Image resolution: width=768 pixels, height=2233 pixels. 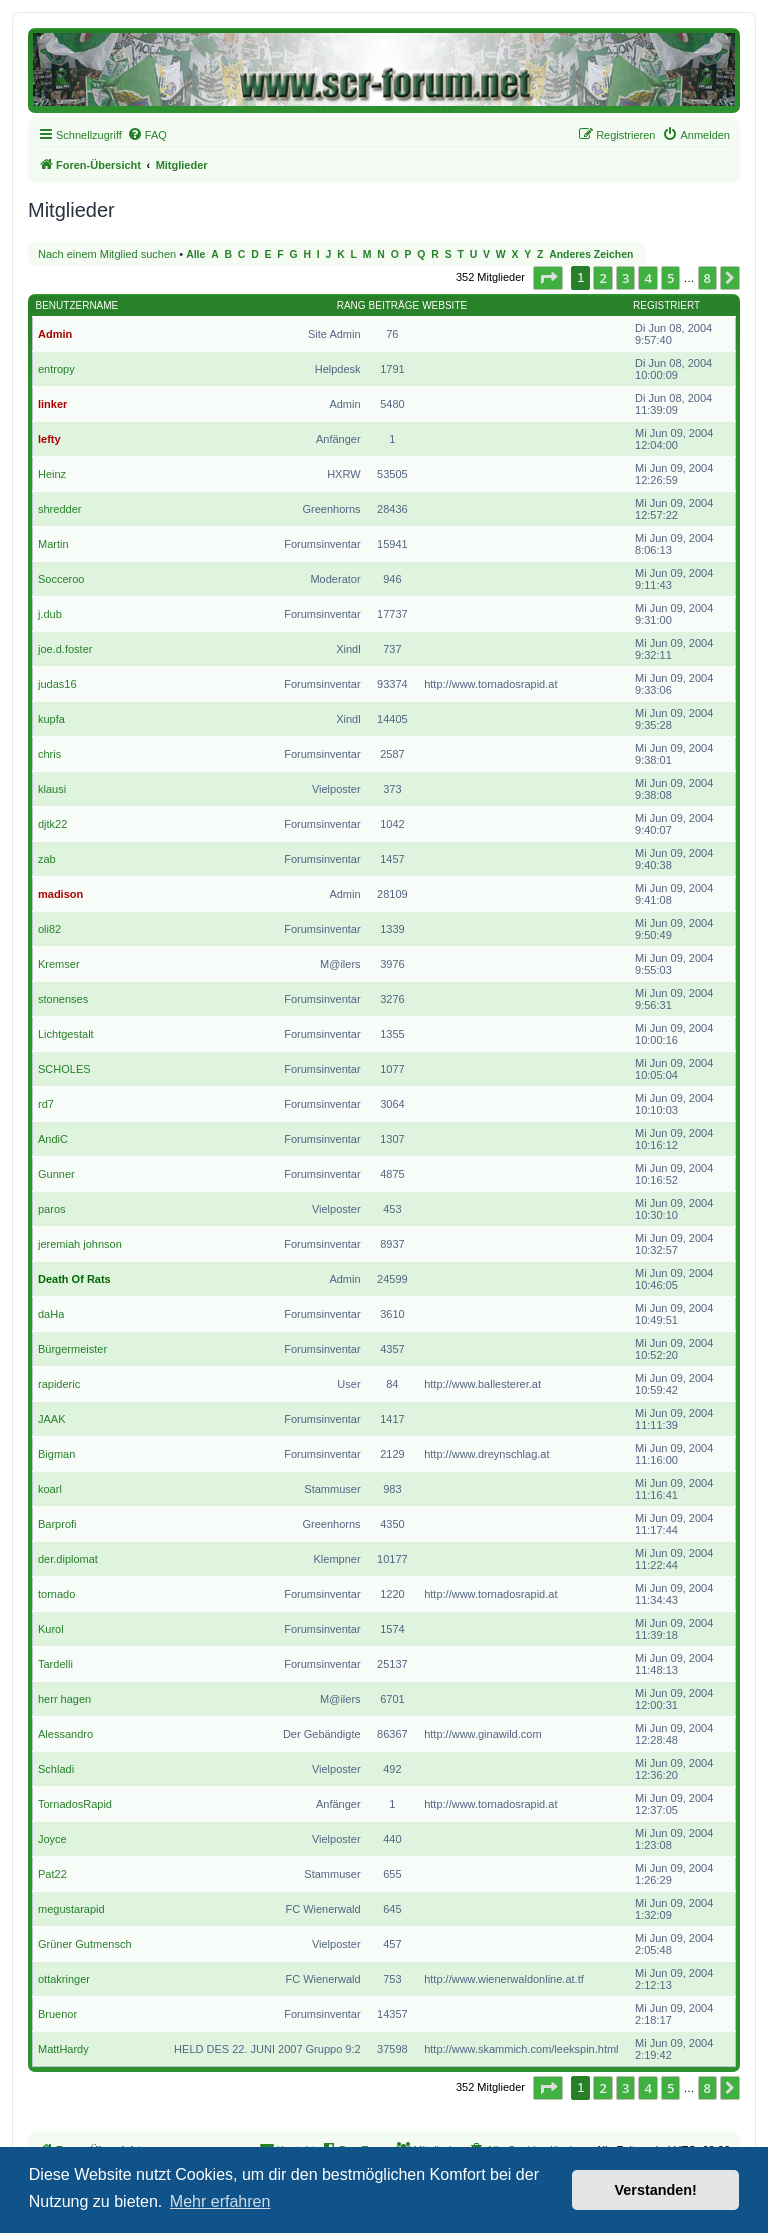 I want to click on rapideric, so click(x=59, y=1384).